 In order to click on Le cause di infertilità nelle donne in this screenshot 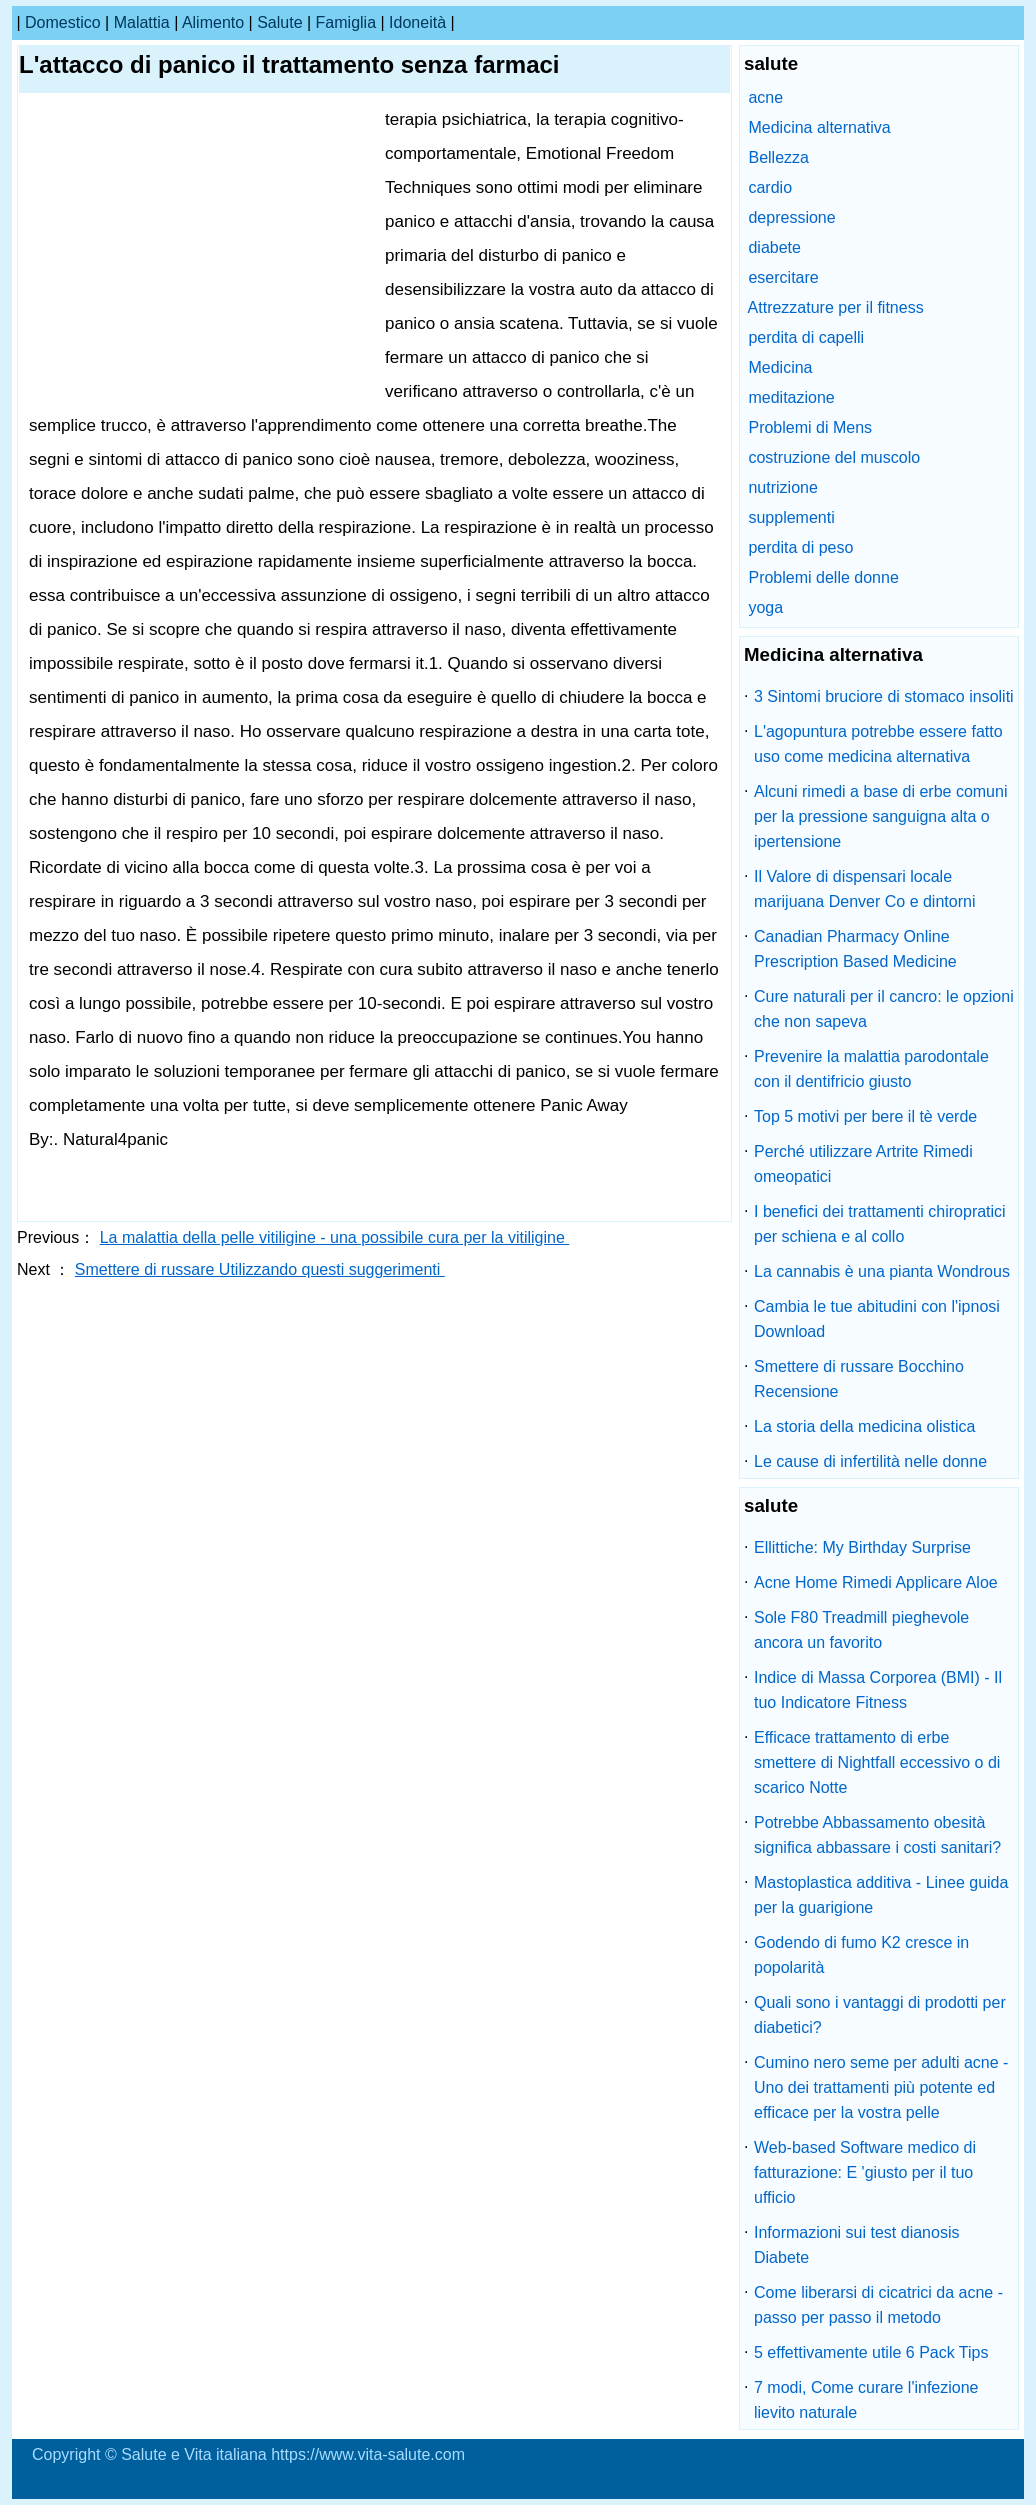, I will do `click(870, 1461)`.